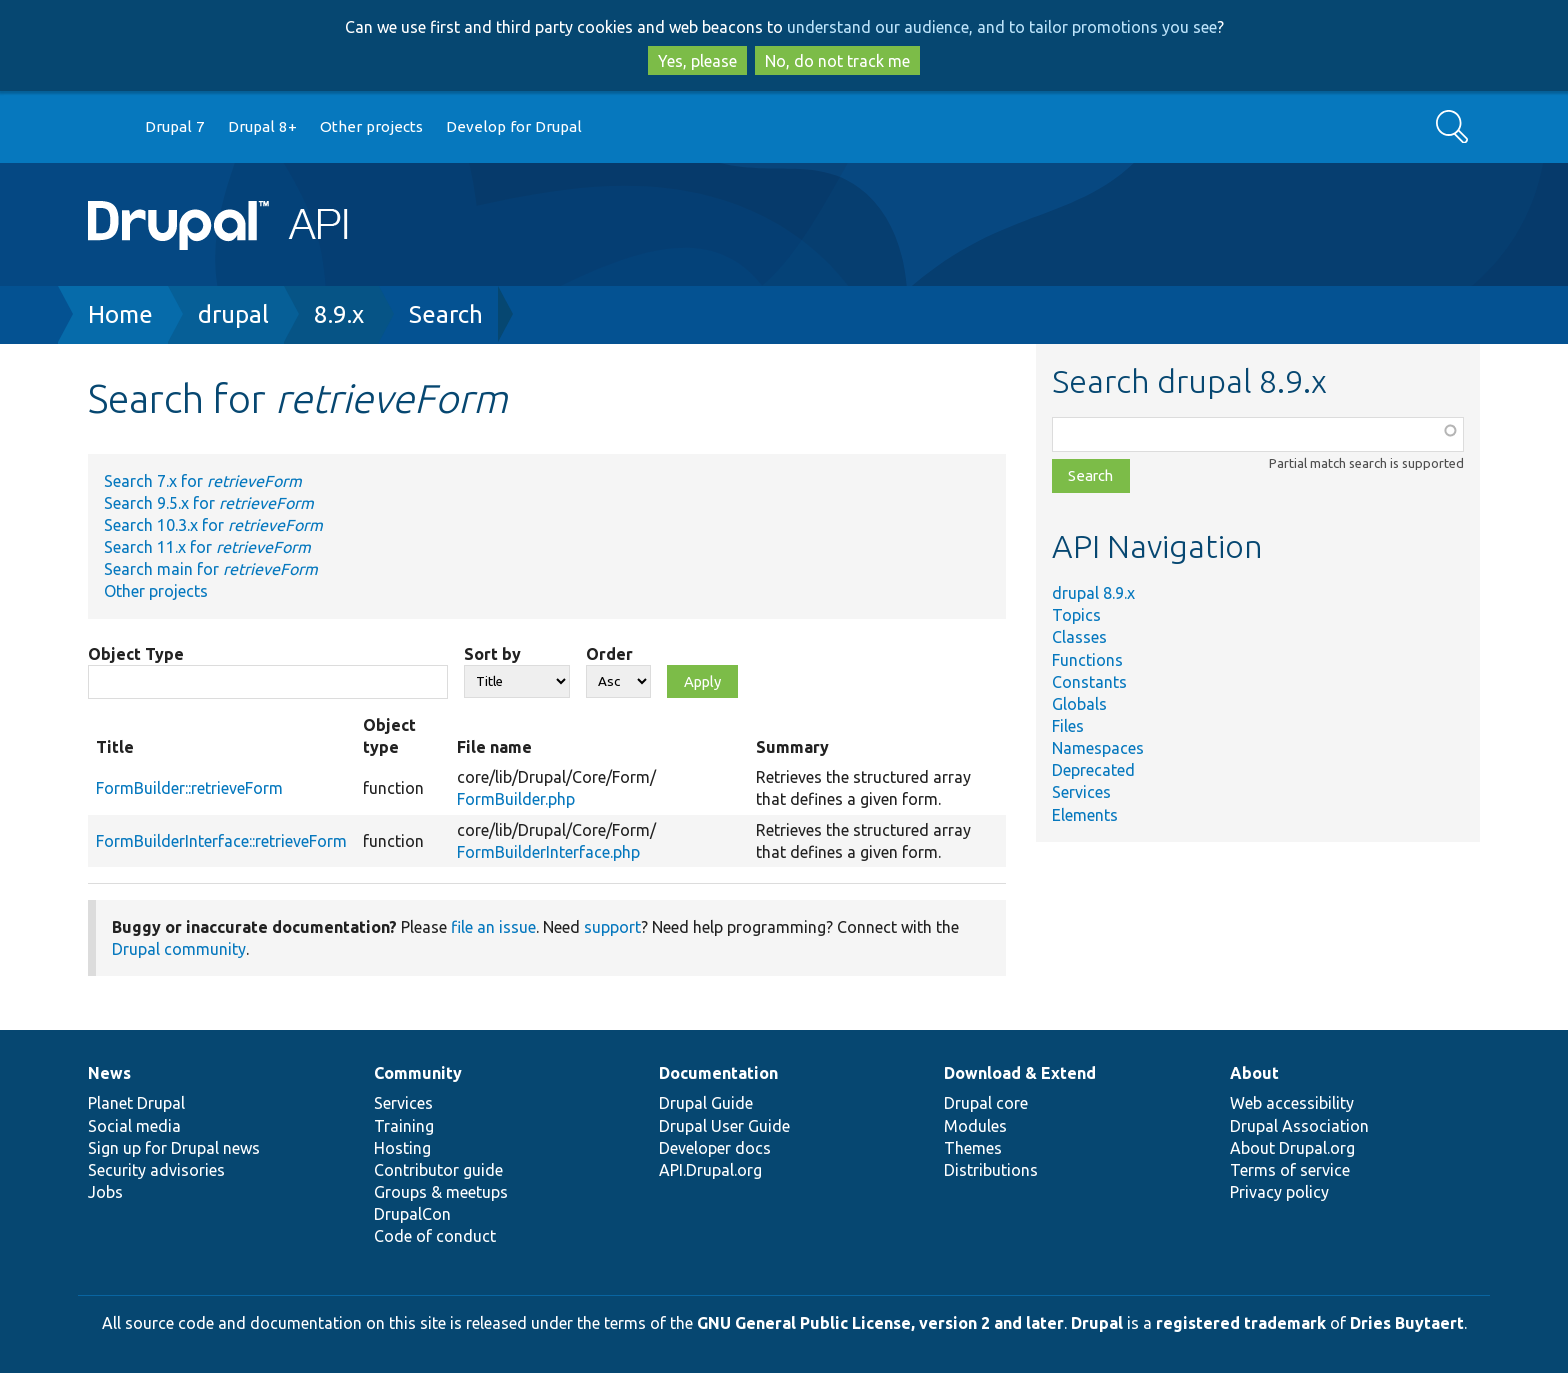  Describe the element at coordinates (1089, 682) in the screenshot. I see `Constants` at that location.